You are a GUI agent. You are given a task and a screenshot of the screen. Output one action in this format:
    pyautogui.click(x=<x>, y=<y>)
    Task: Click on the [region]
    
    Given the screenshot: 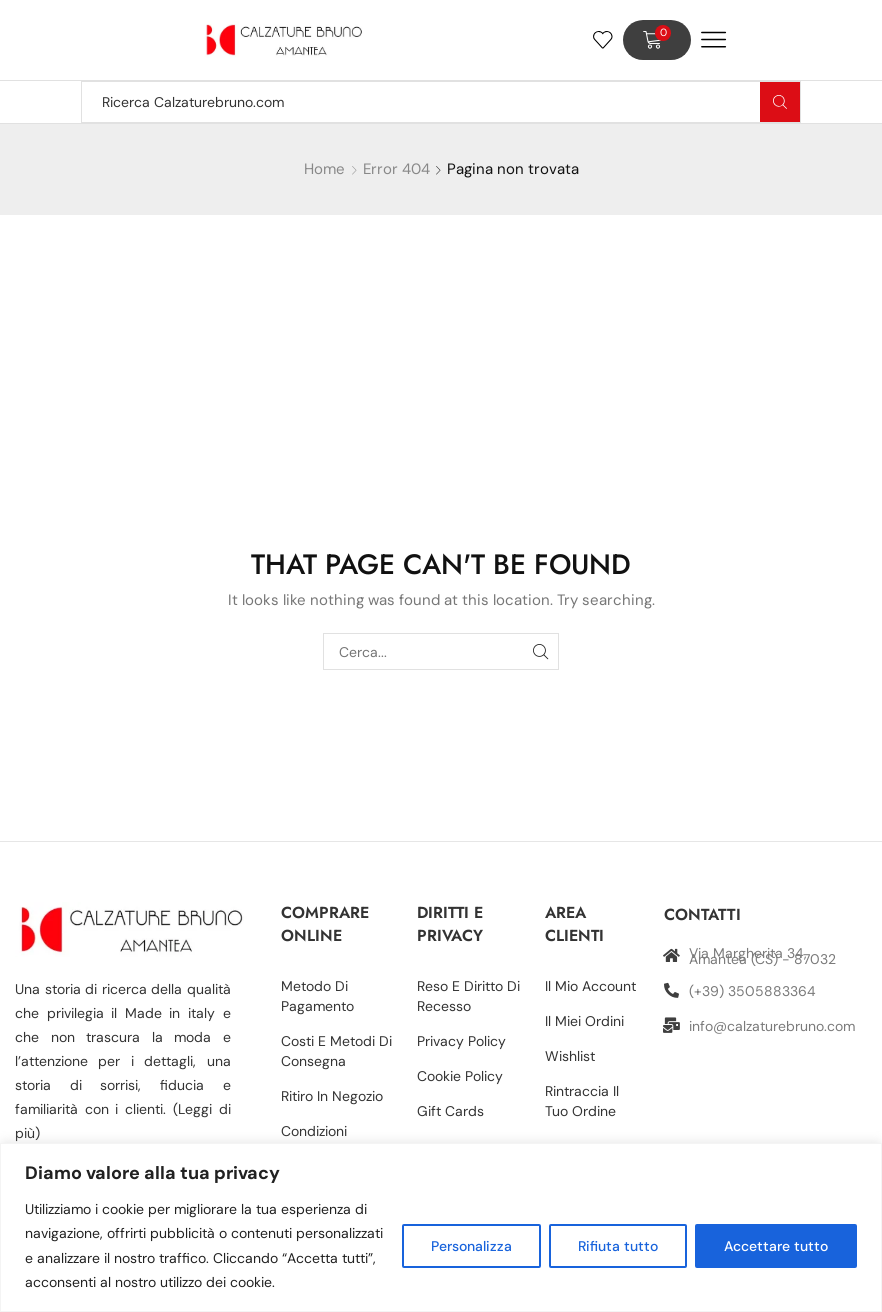 What is the action you would take?
    pyautogui.click(x=441, y=1227)
    